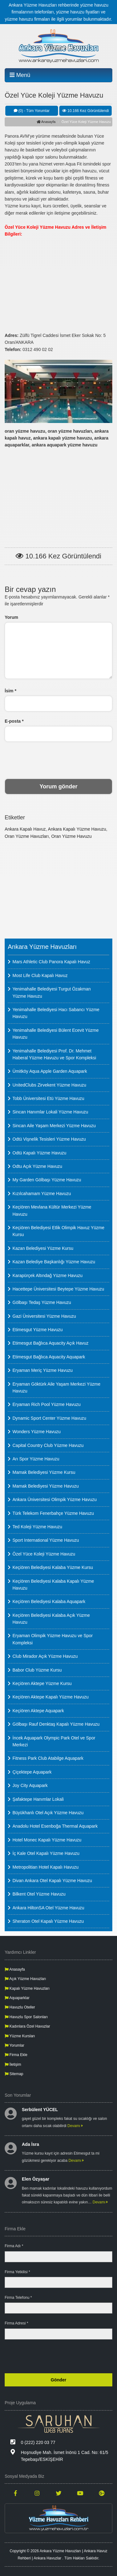  What do you see at coordinates (58, 1231) in the screenshot?
I see `Keçiören Belediyesi Etlik Olimpik Havuz Yüzme Kursu` at bounding box center [58, 1231].